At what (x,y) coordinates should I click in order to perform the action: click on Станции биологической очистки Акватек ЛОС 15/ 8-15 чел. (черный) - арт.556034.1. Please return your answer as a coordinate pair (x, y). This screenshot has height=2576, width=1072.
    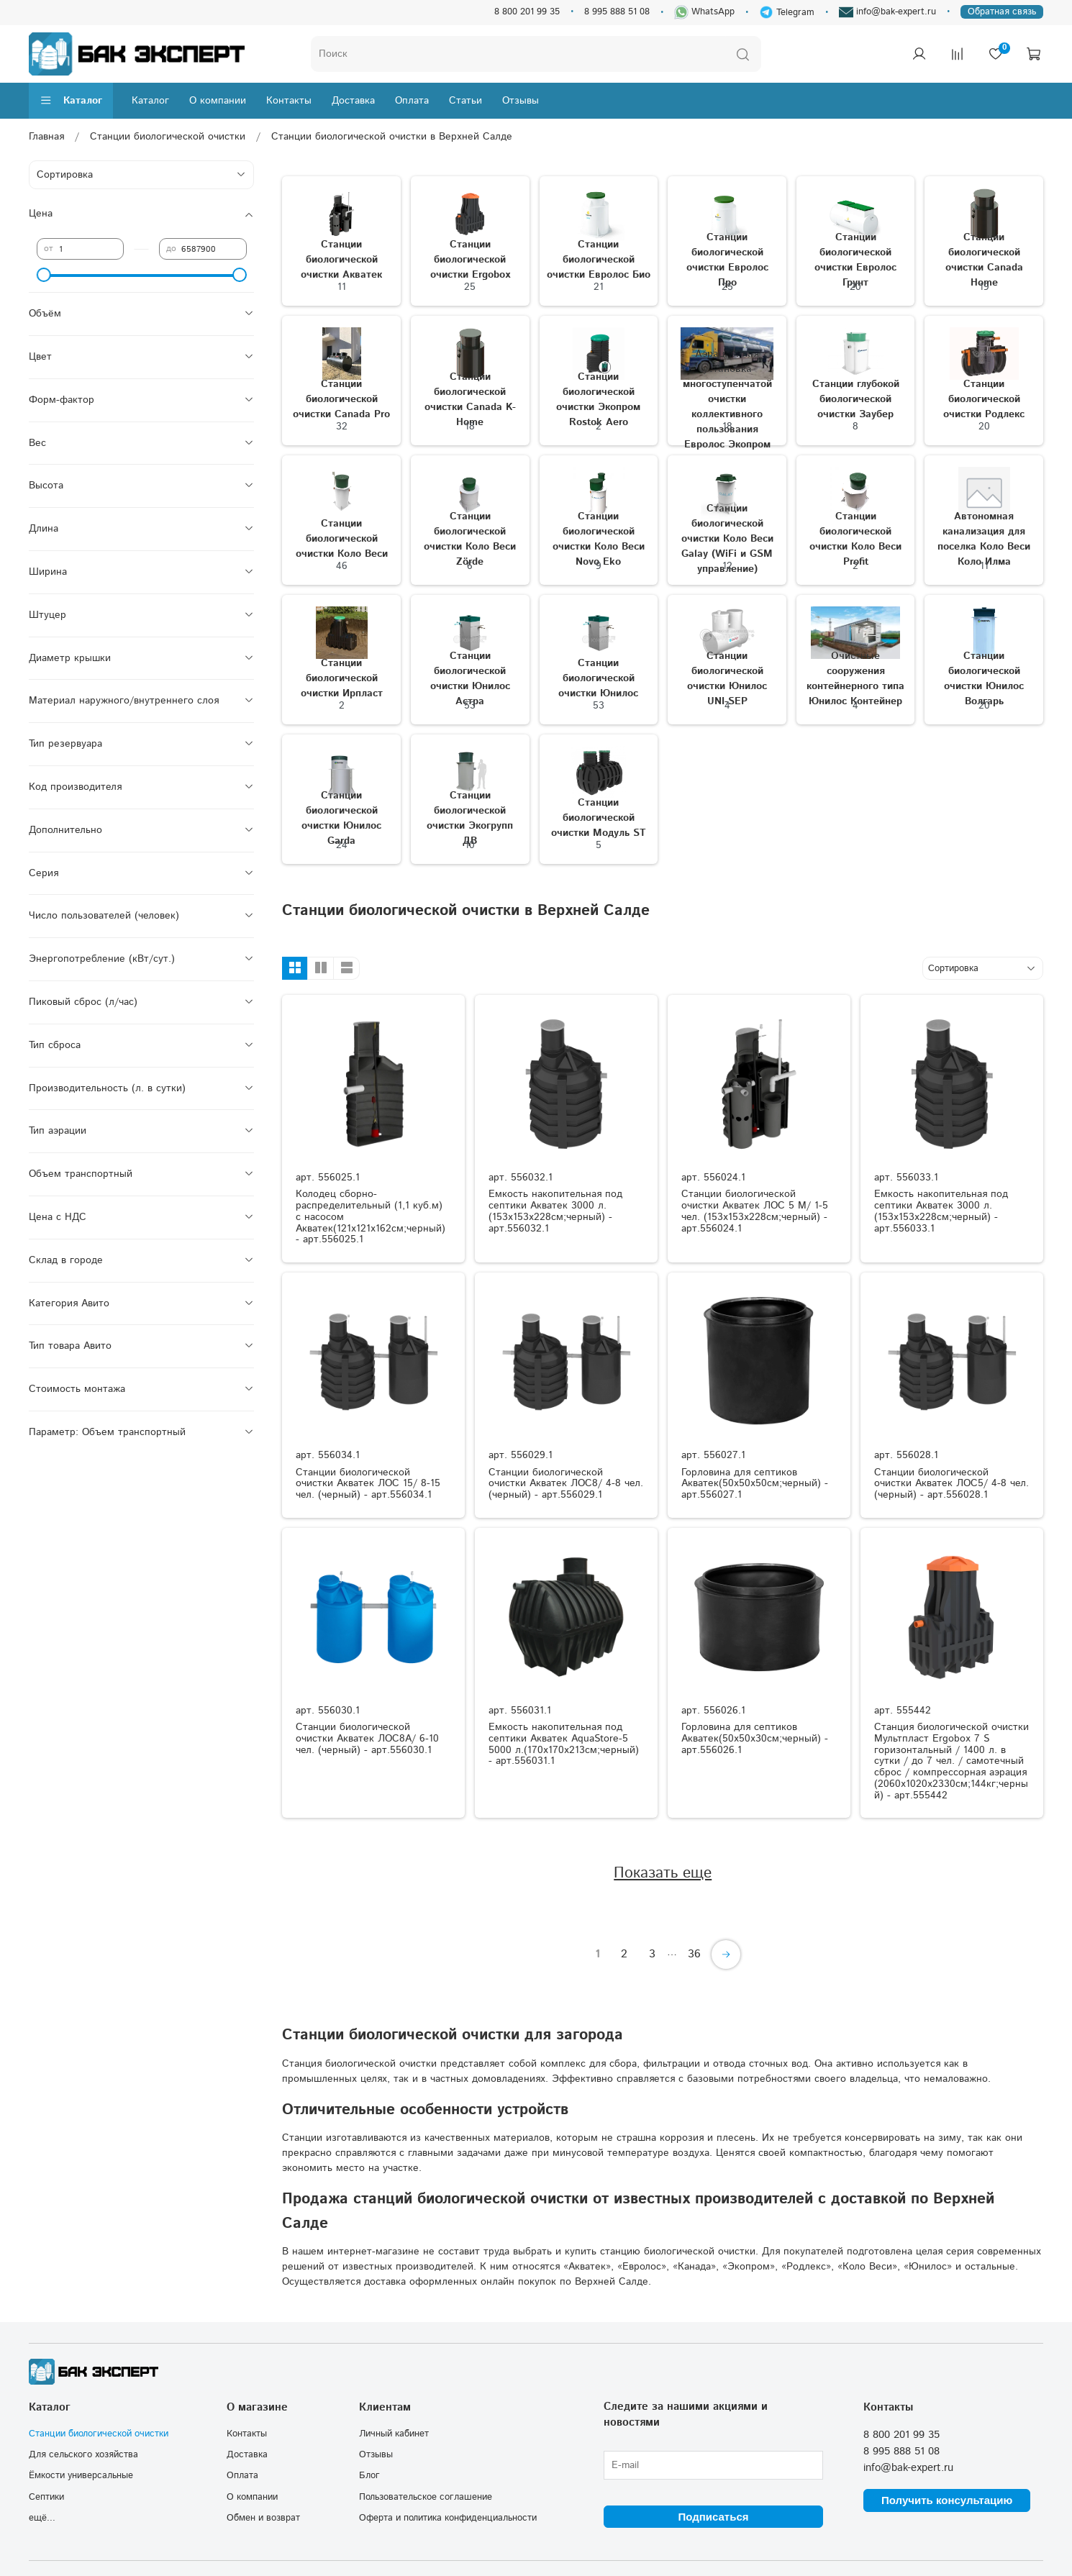
    Looking at the image, I should click on (368, 1484).